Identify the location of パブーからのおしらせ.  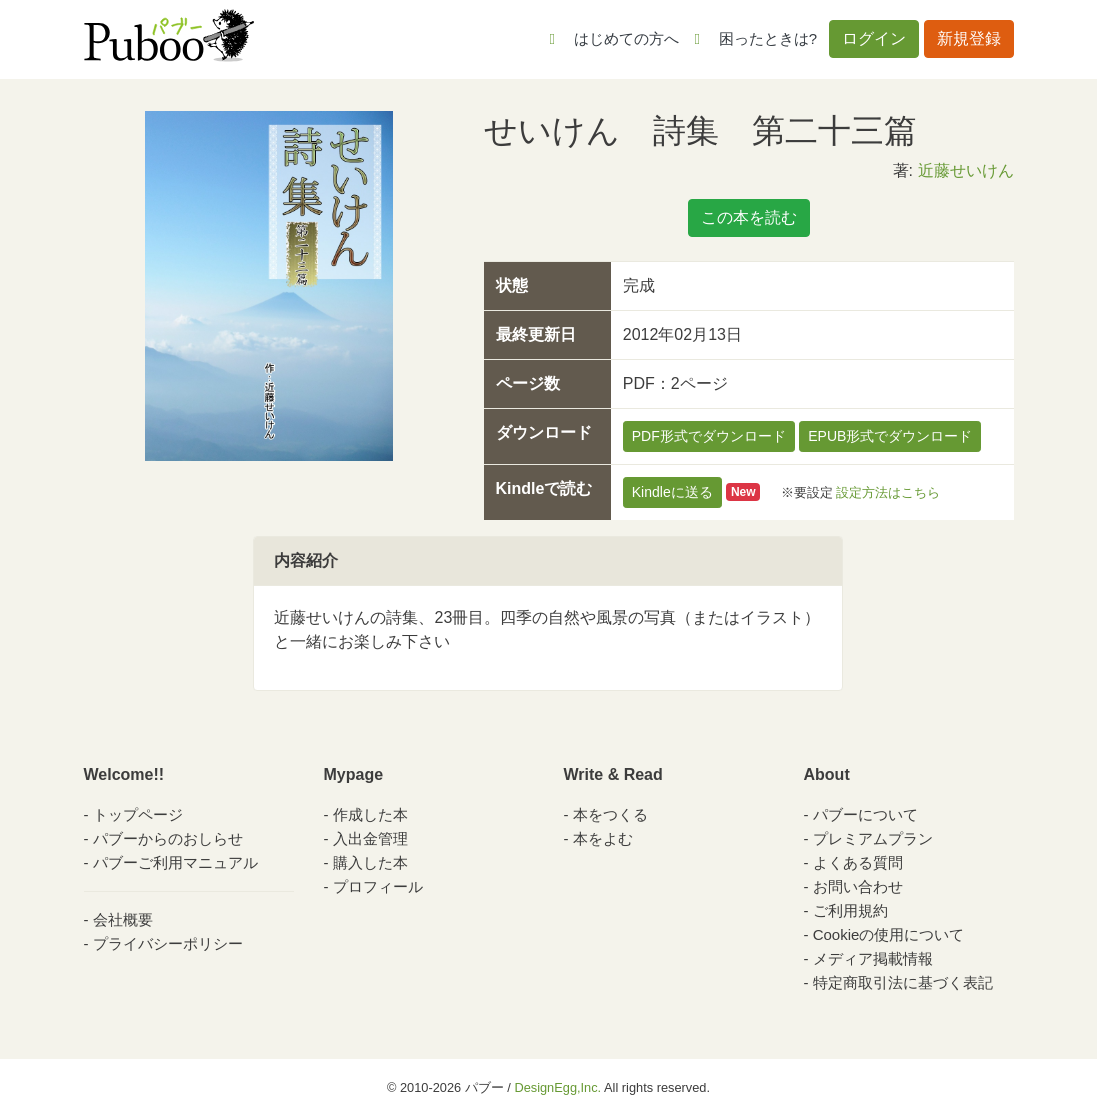
(168, 838).